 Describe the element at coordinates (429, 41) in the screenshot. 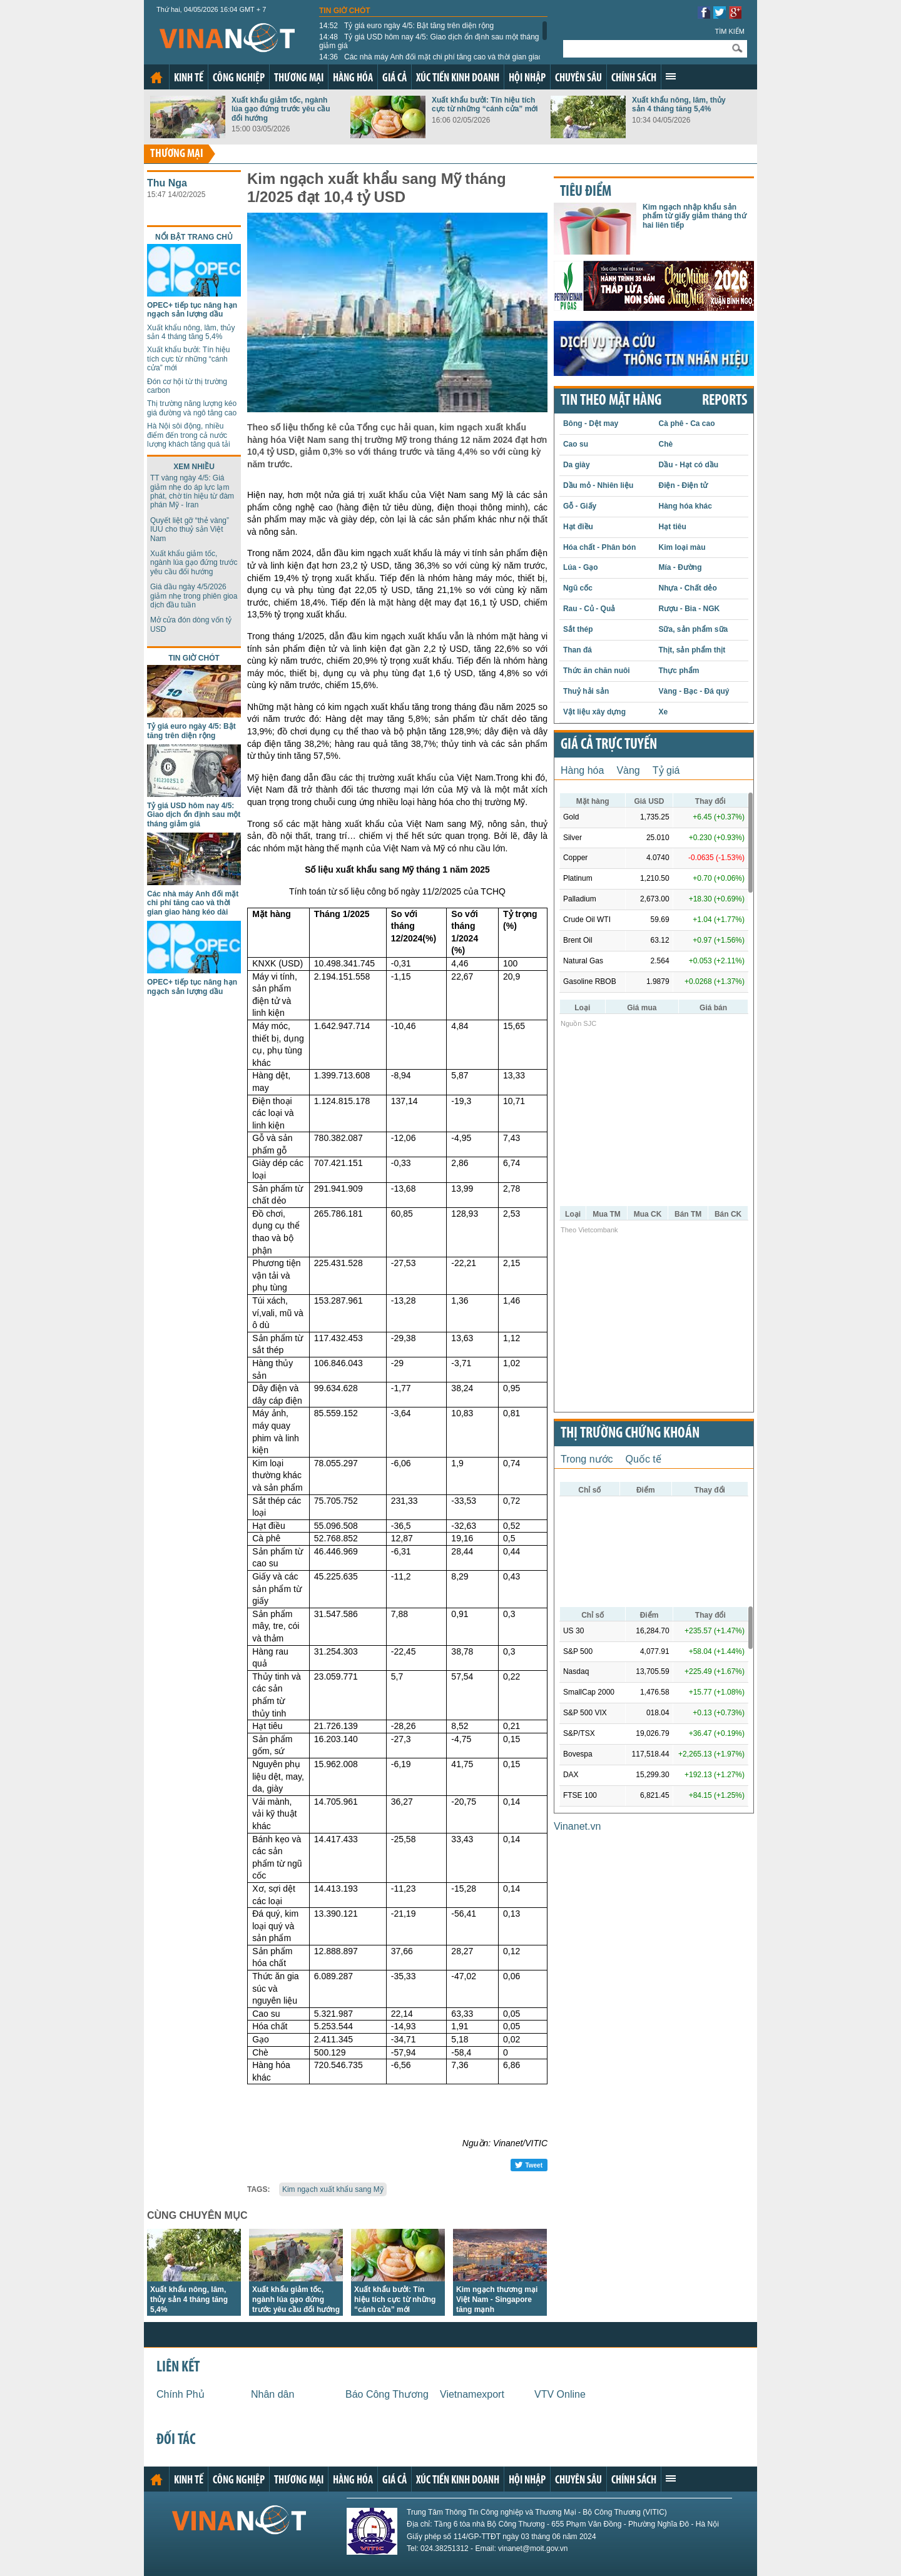

I see `Tỷ giá USD hôm nay 4/5: Giao dịch ổn định sau một tháng giảm giá` at that location.